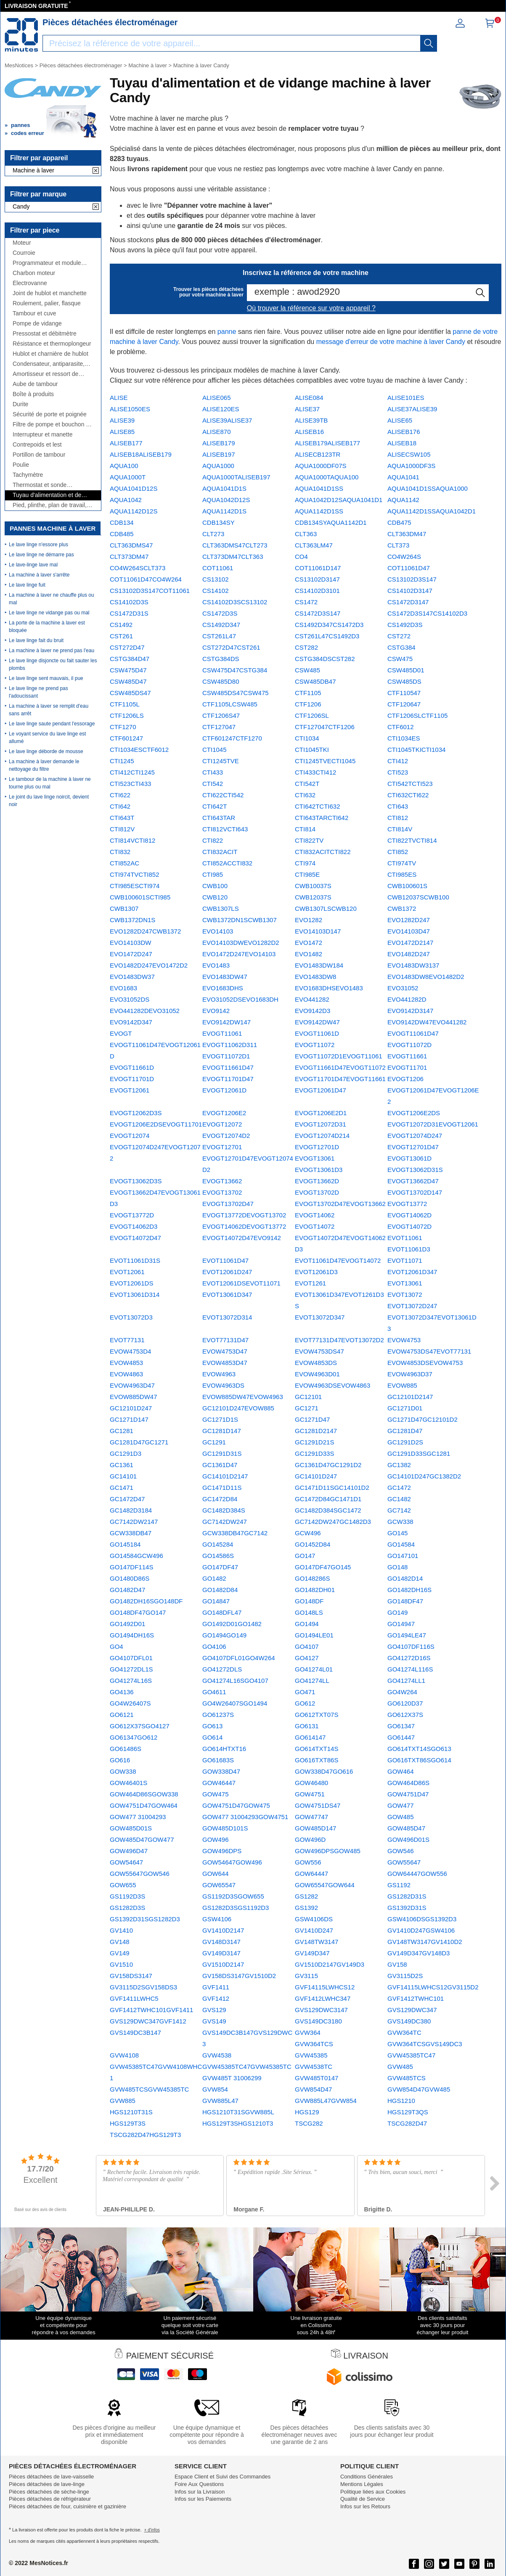 The image size is (506, 2576). Describe the element at coordinates (224, 1351) in the screenshot. I see `EVOW4753D47` at that location.